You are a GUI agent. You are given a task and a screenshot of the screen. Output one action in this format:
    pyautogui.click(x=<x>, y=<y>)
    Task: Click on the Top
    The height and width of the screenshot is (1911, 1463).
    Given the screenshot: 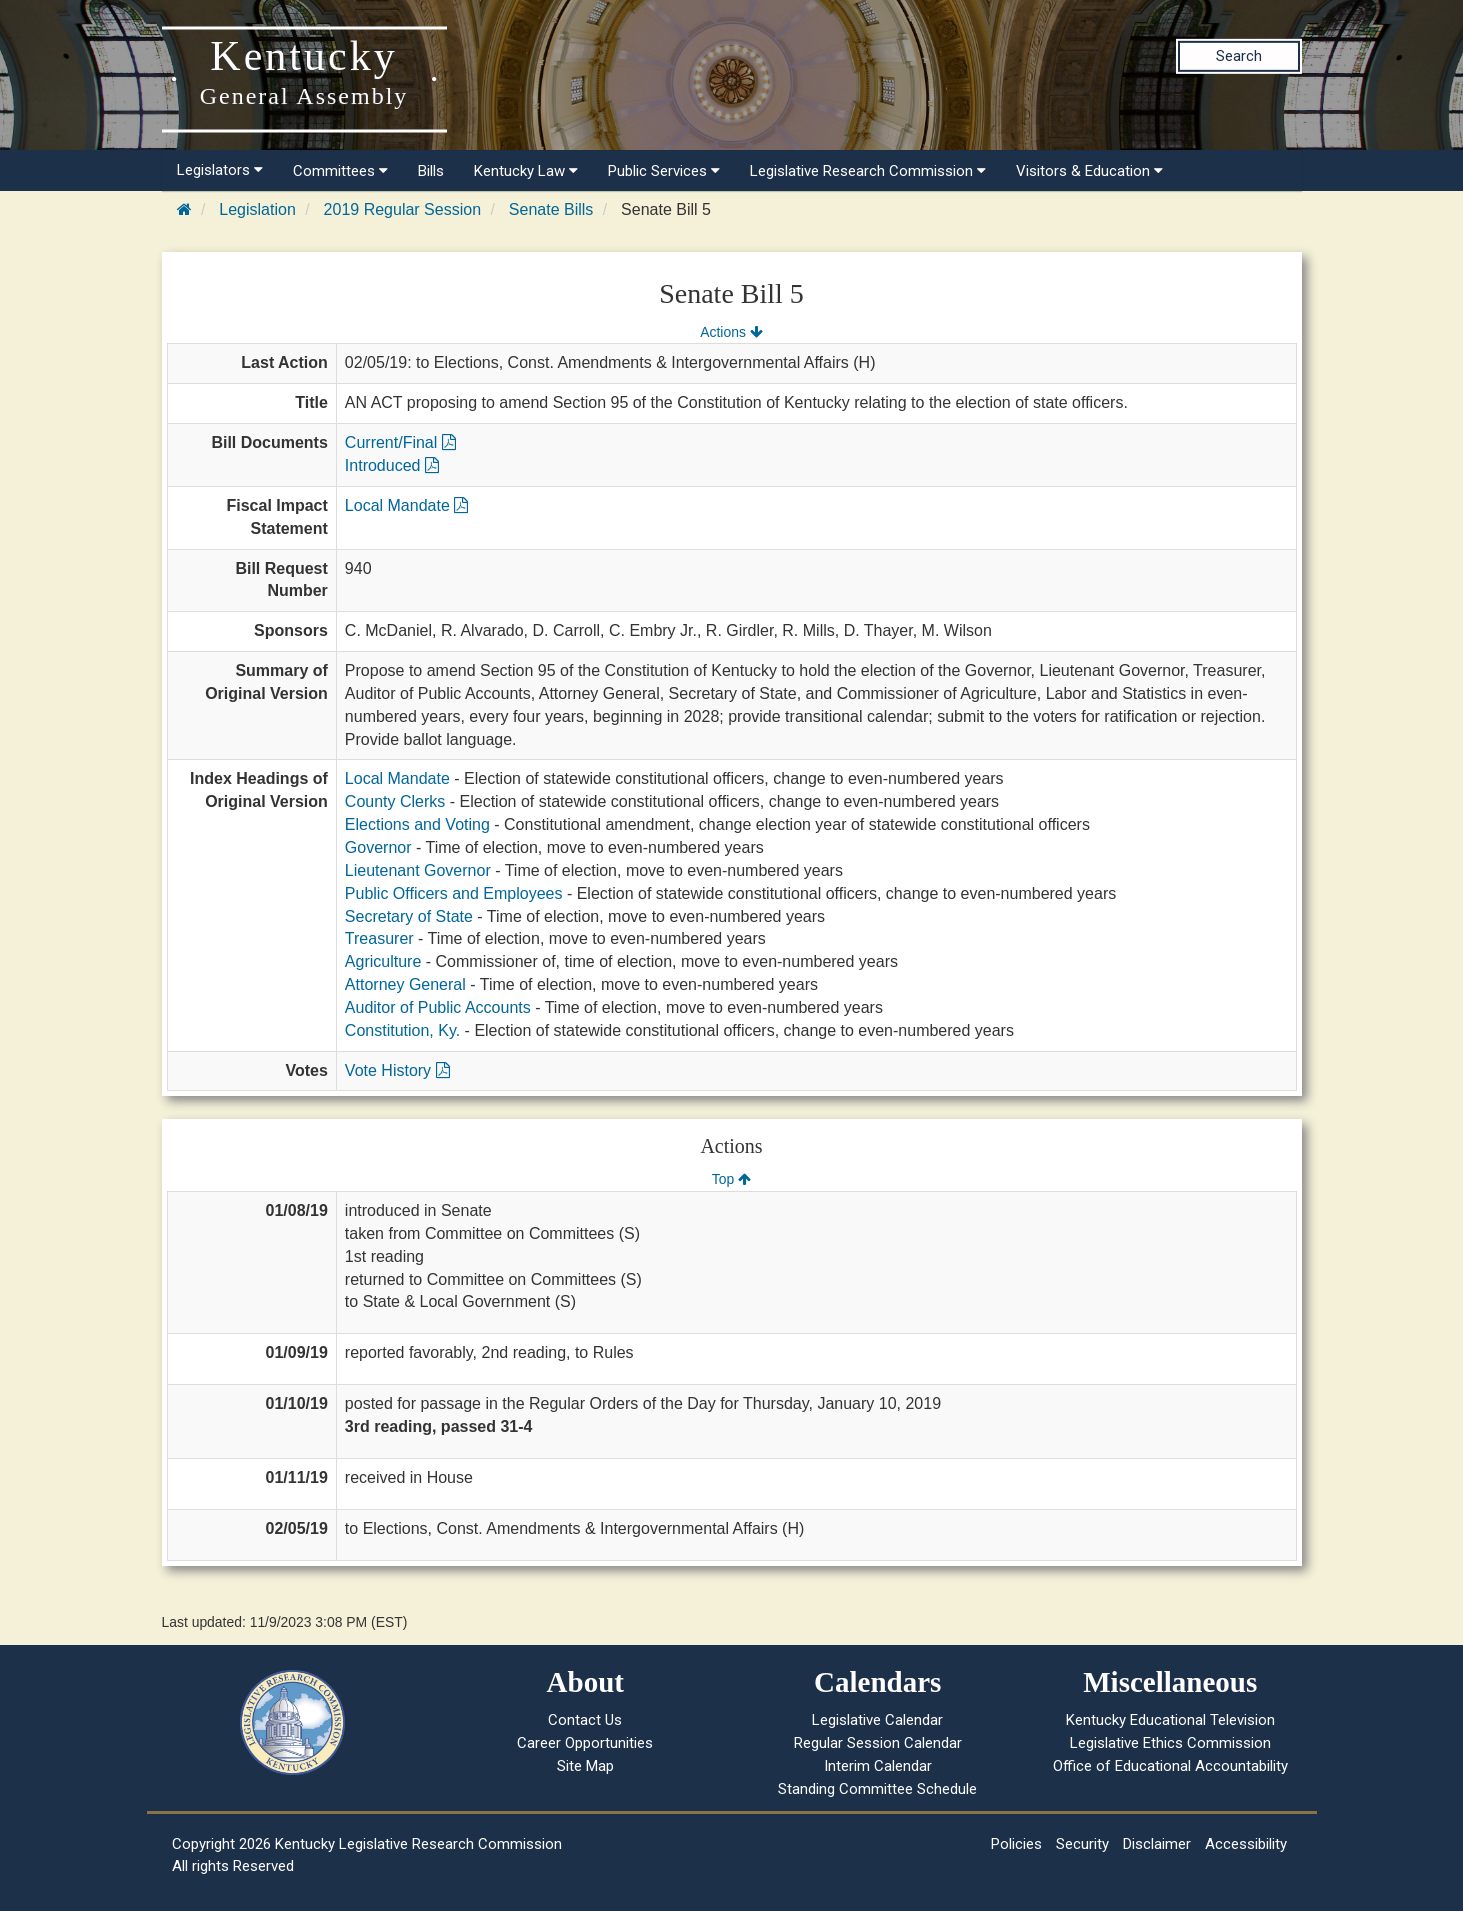 What is the action you would take?
    pyautogui.click(x=731, y=1179)
    